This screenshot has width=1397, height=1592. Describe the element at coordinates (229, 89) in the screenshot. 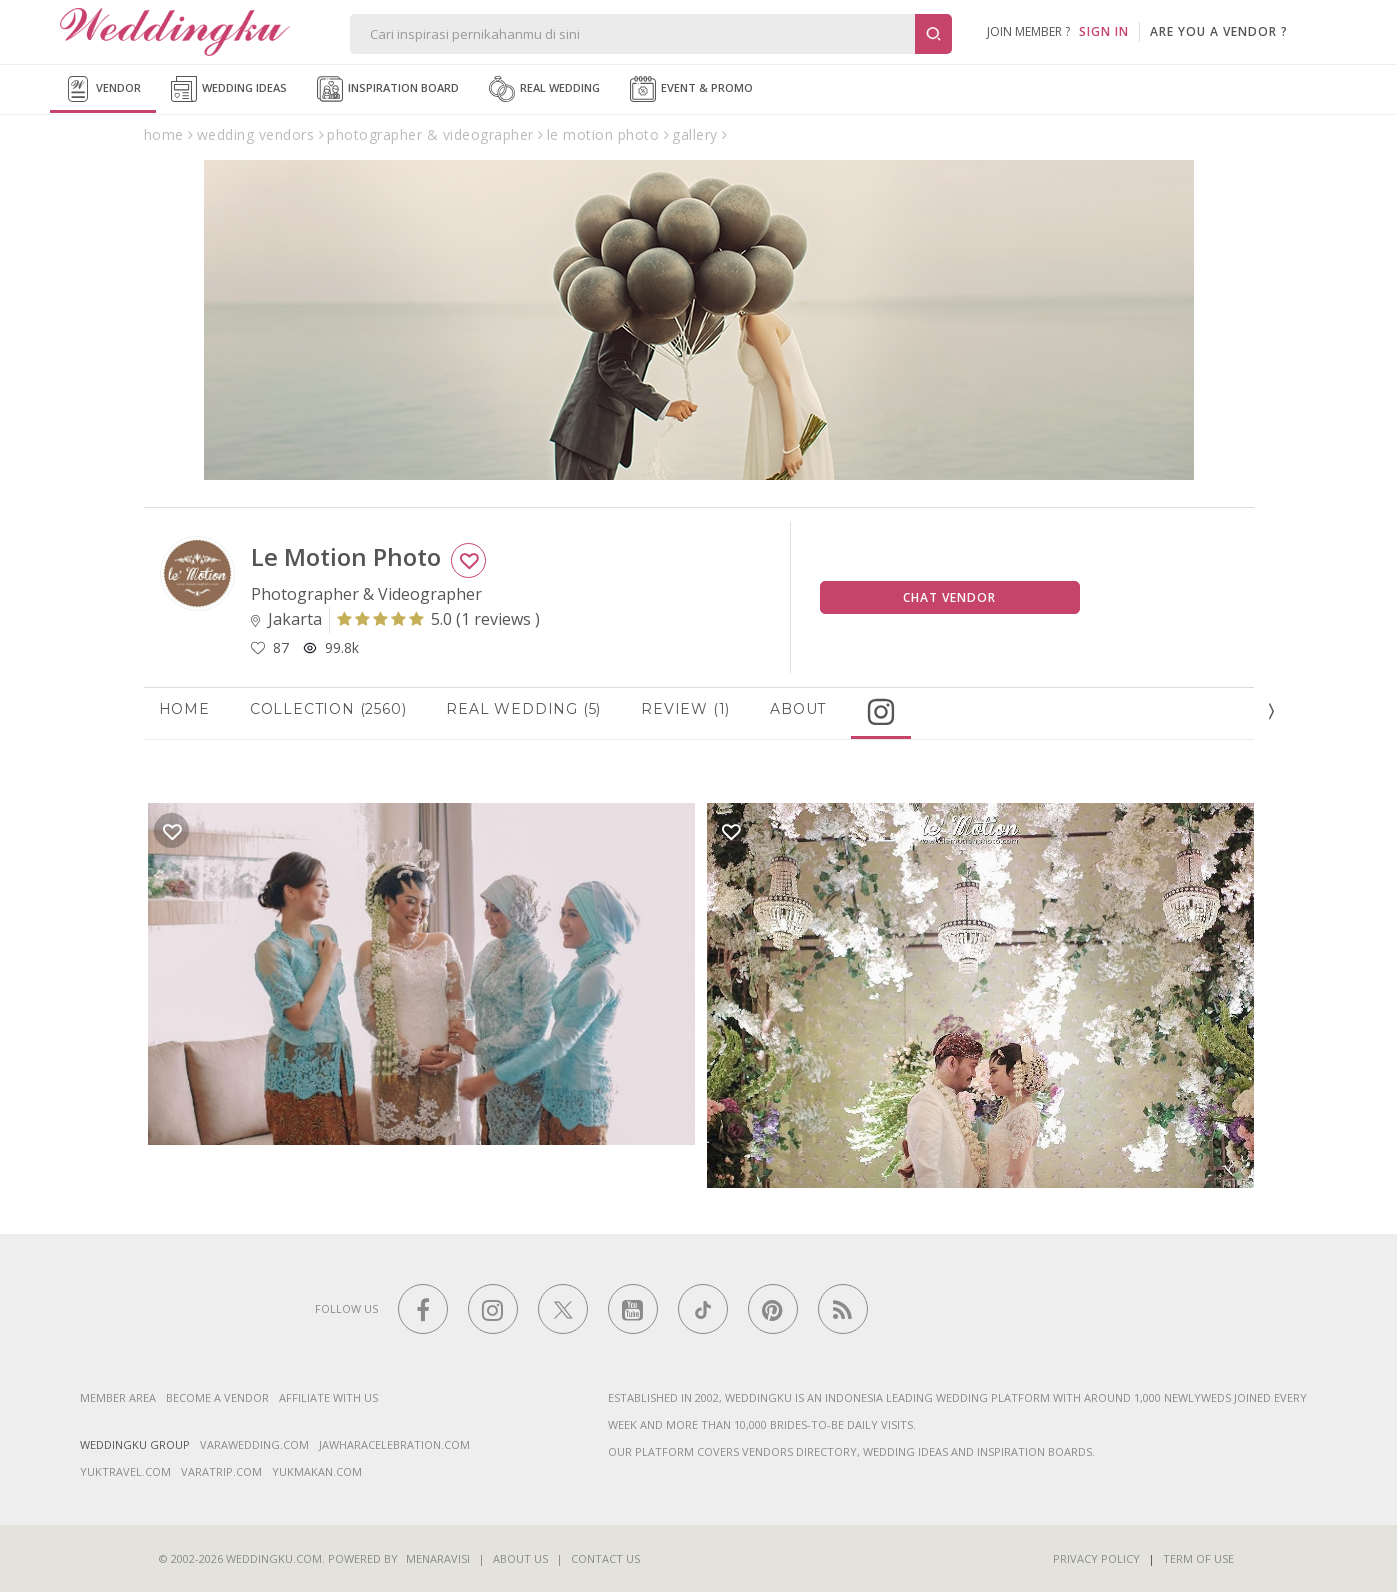

I see `Wedding Ideas` at that location.